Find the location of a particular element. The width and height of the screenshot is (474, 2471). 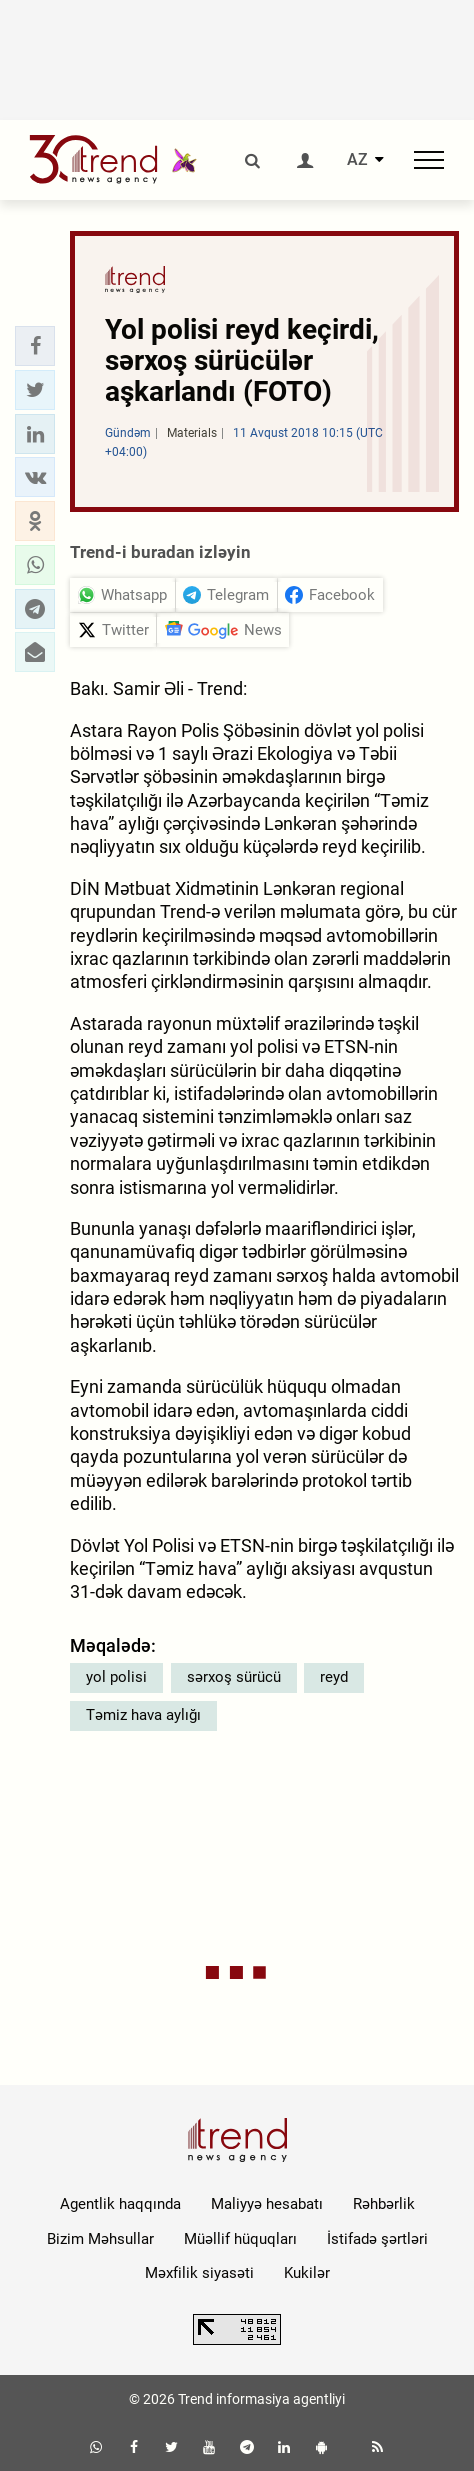

Bizim Məhsullar is located at coordinates (100, 2239).